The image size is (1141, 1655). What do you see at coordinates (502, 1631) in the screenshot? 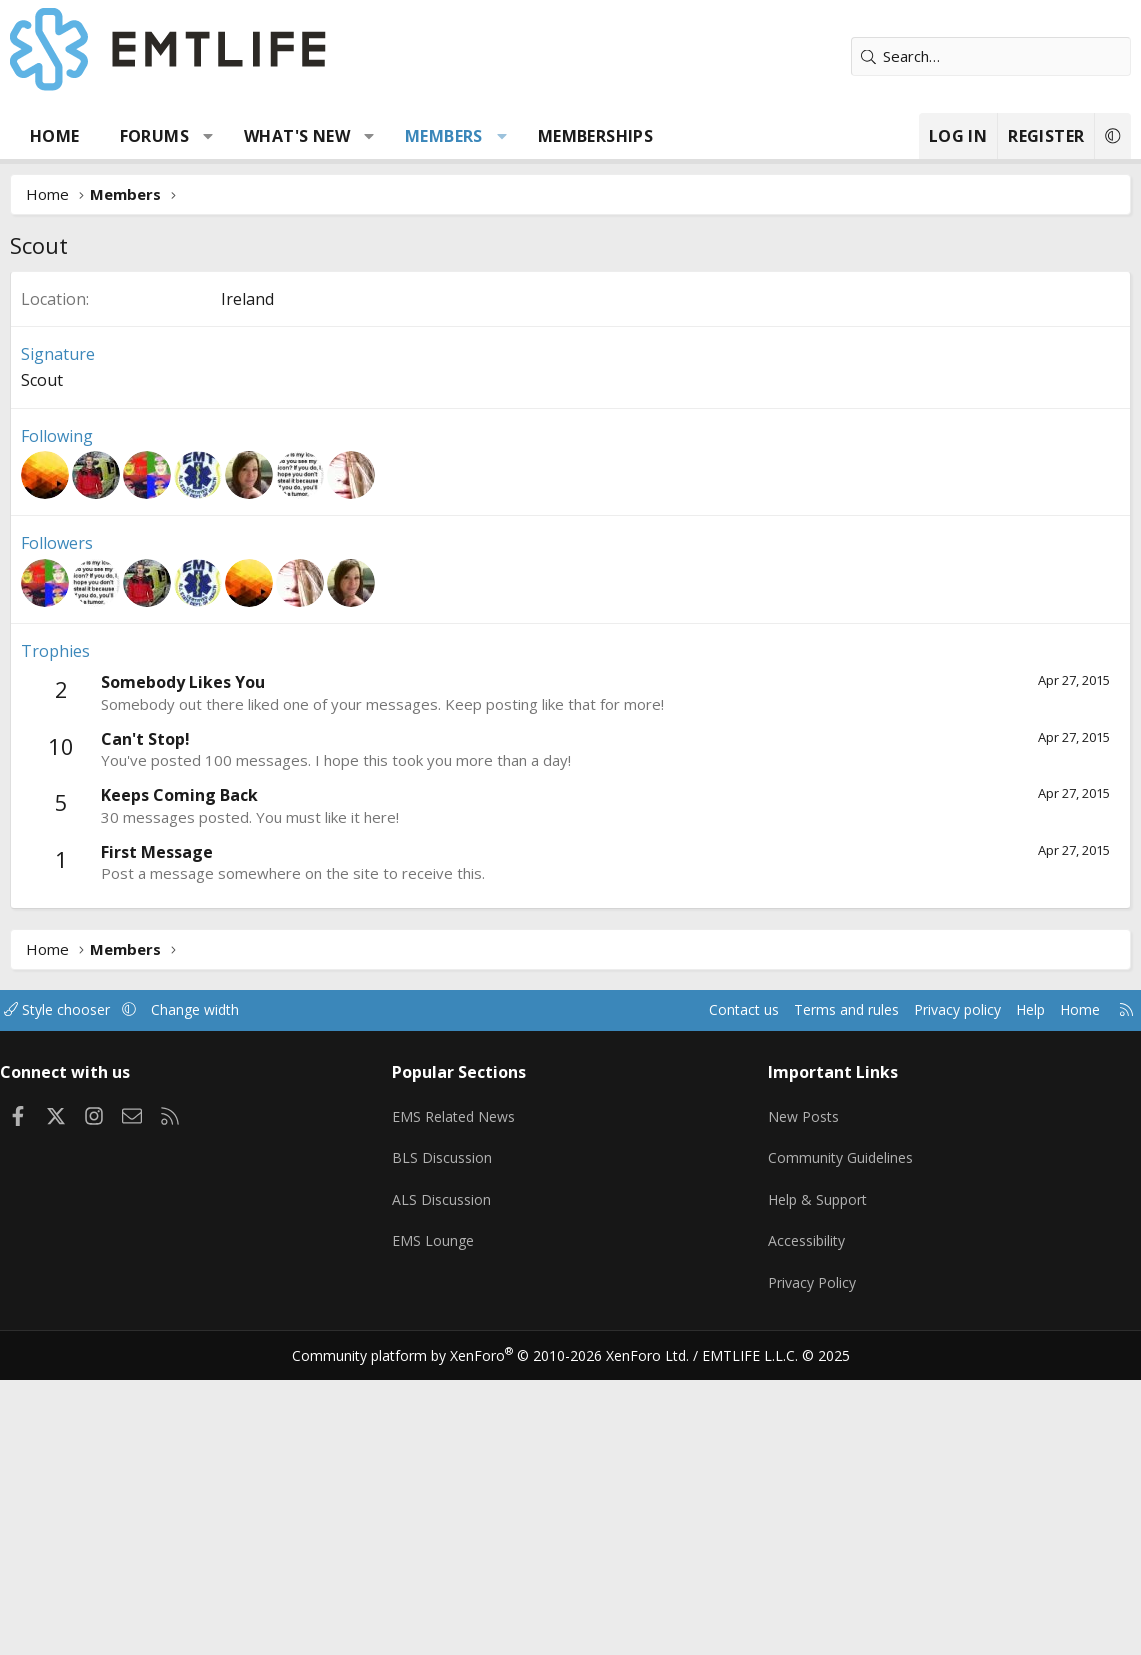
I see `Community platform by XenForo` at bounding box center [502, 1631].